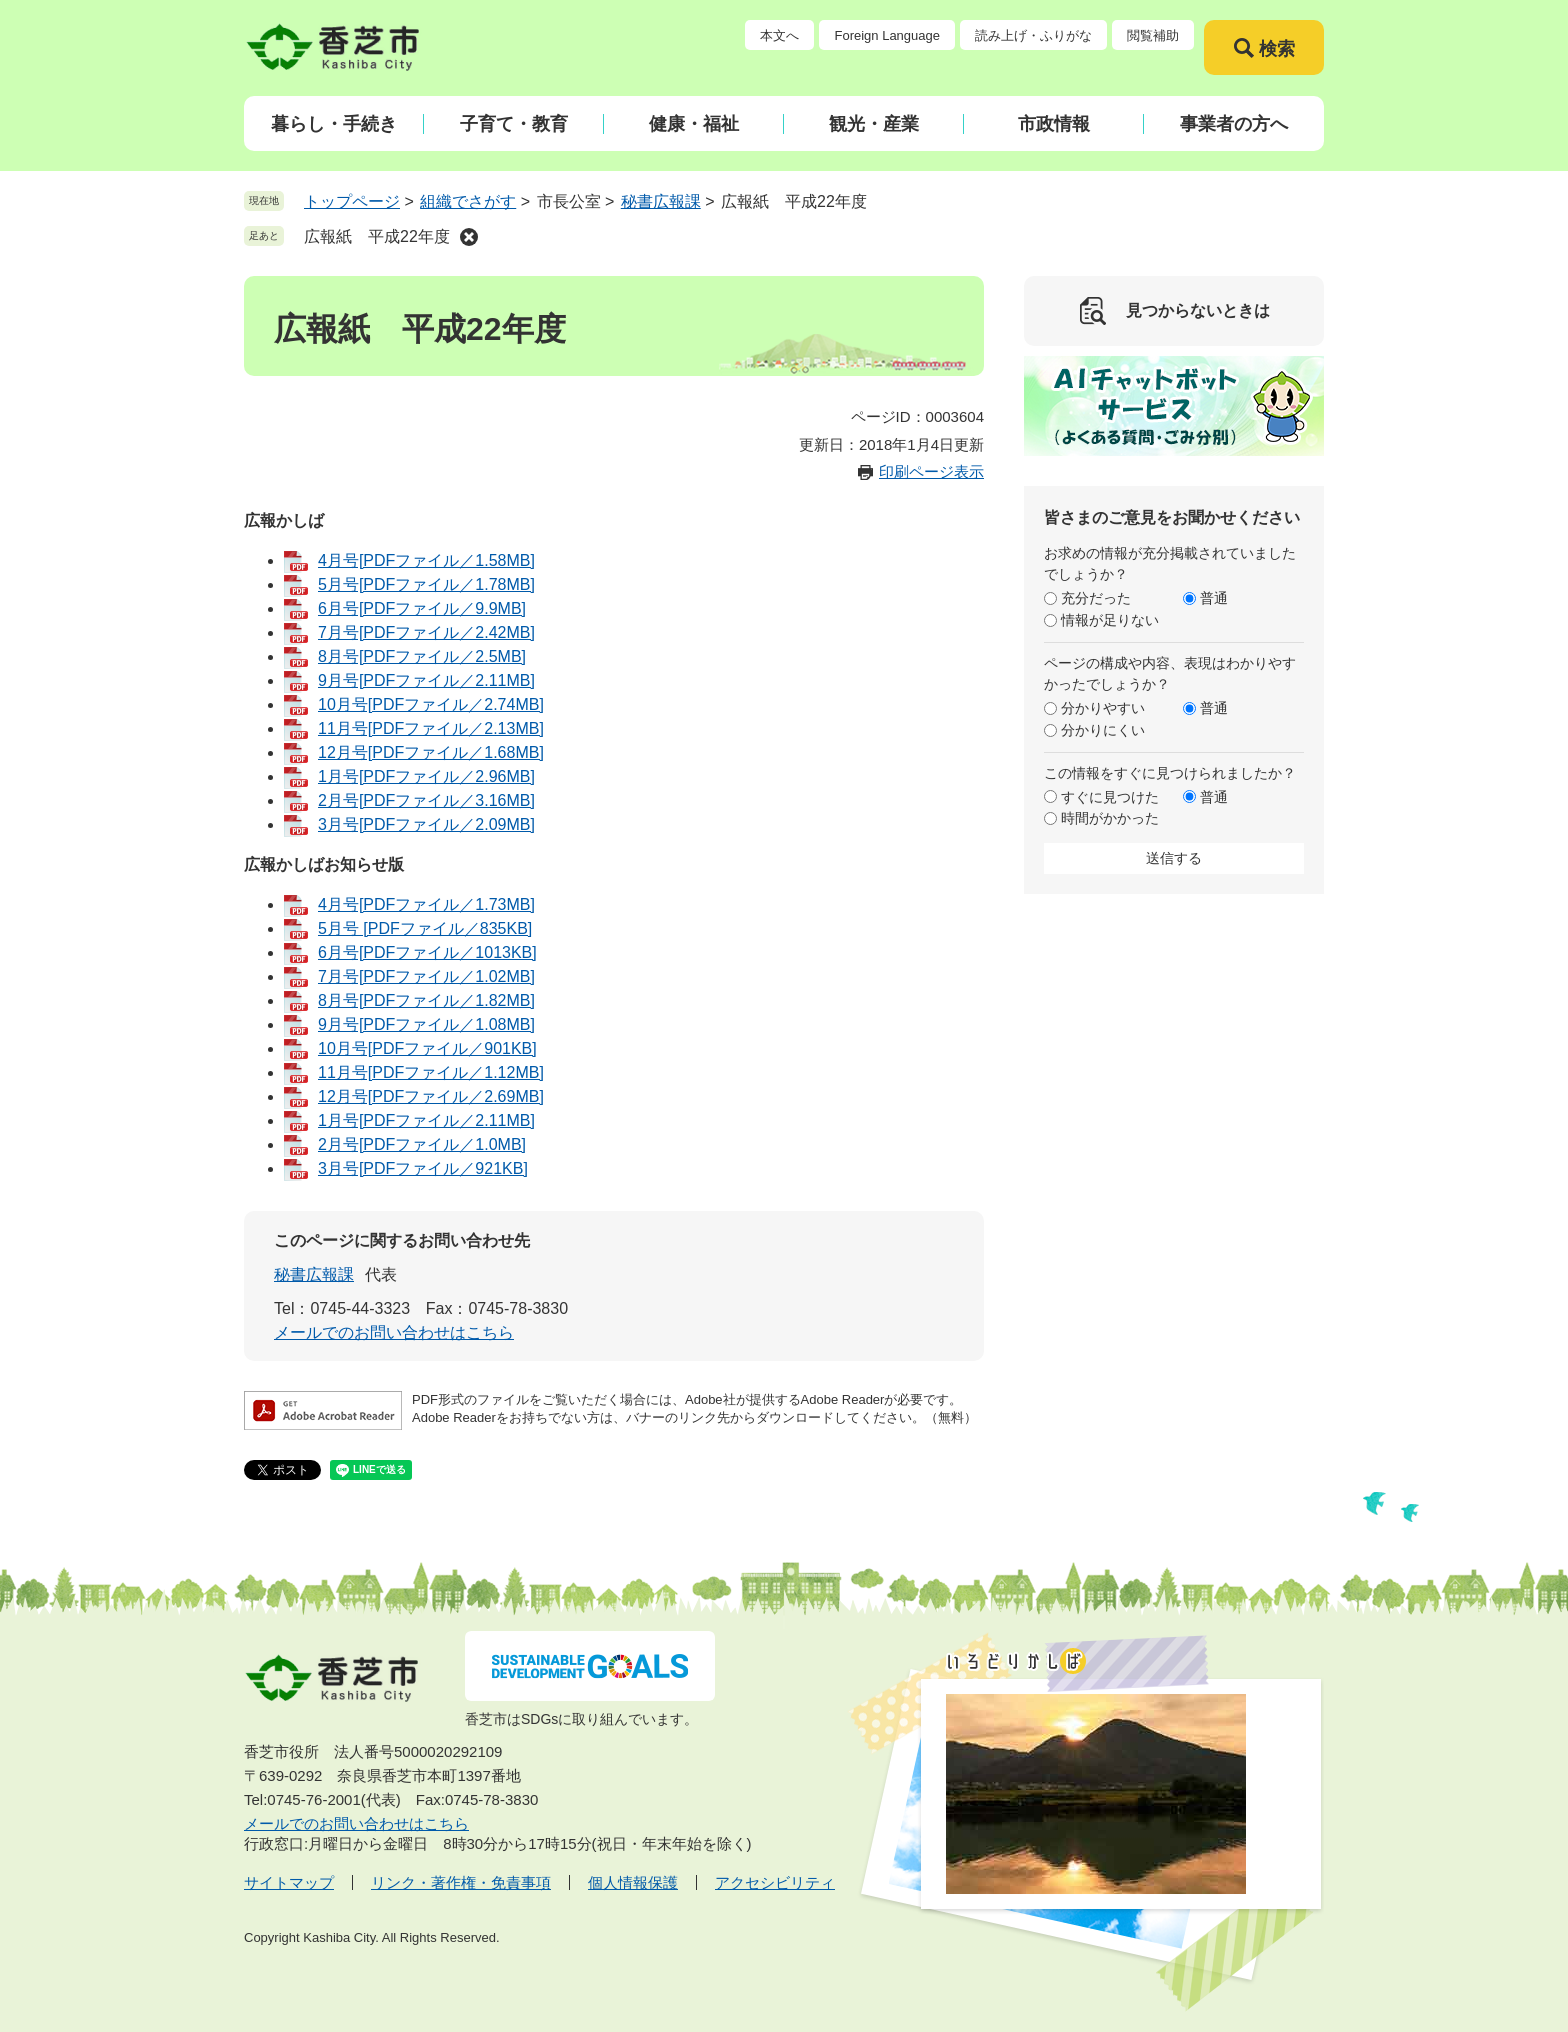 The height and width of the screenshot is (2032, 1568). Describe the element at coordinates (427, 1048) in the screenshot. I see `10月号[PDFファイル／901KB]` at that location.